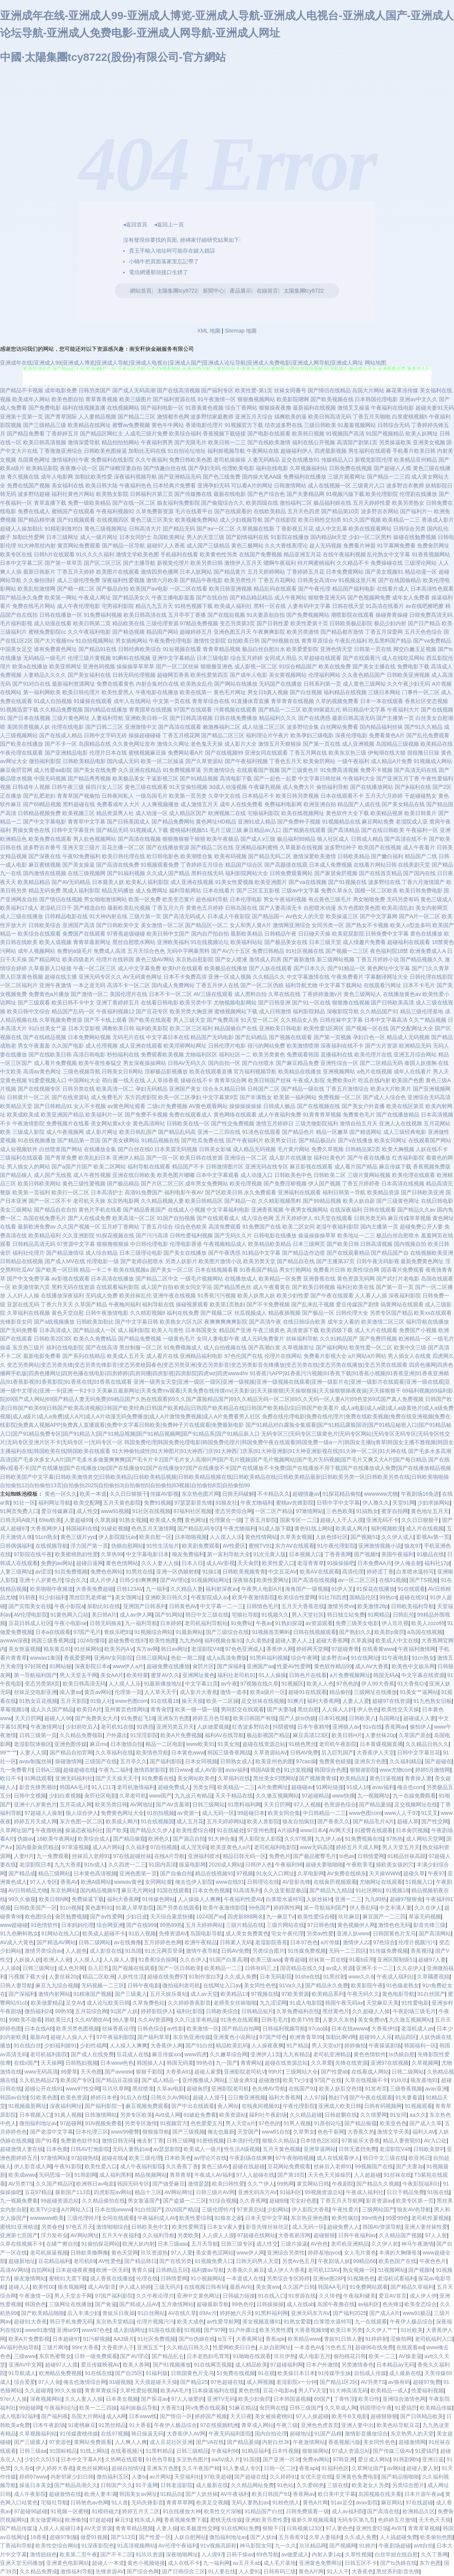  What do you see at coordinates (241, 2416) in the screenshot?
I see `天天日夜` at bounding box center [241, 2416].